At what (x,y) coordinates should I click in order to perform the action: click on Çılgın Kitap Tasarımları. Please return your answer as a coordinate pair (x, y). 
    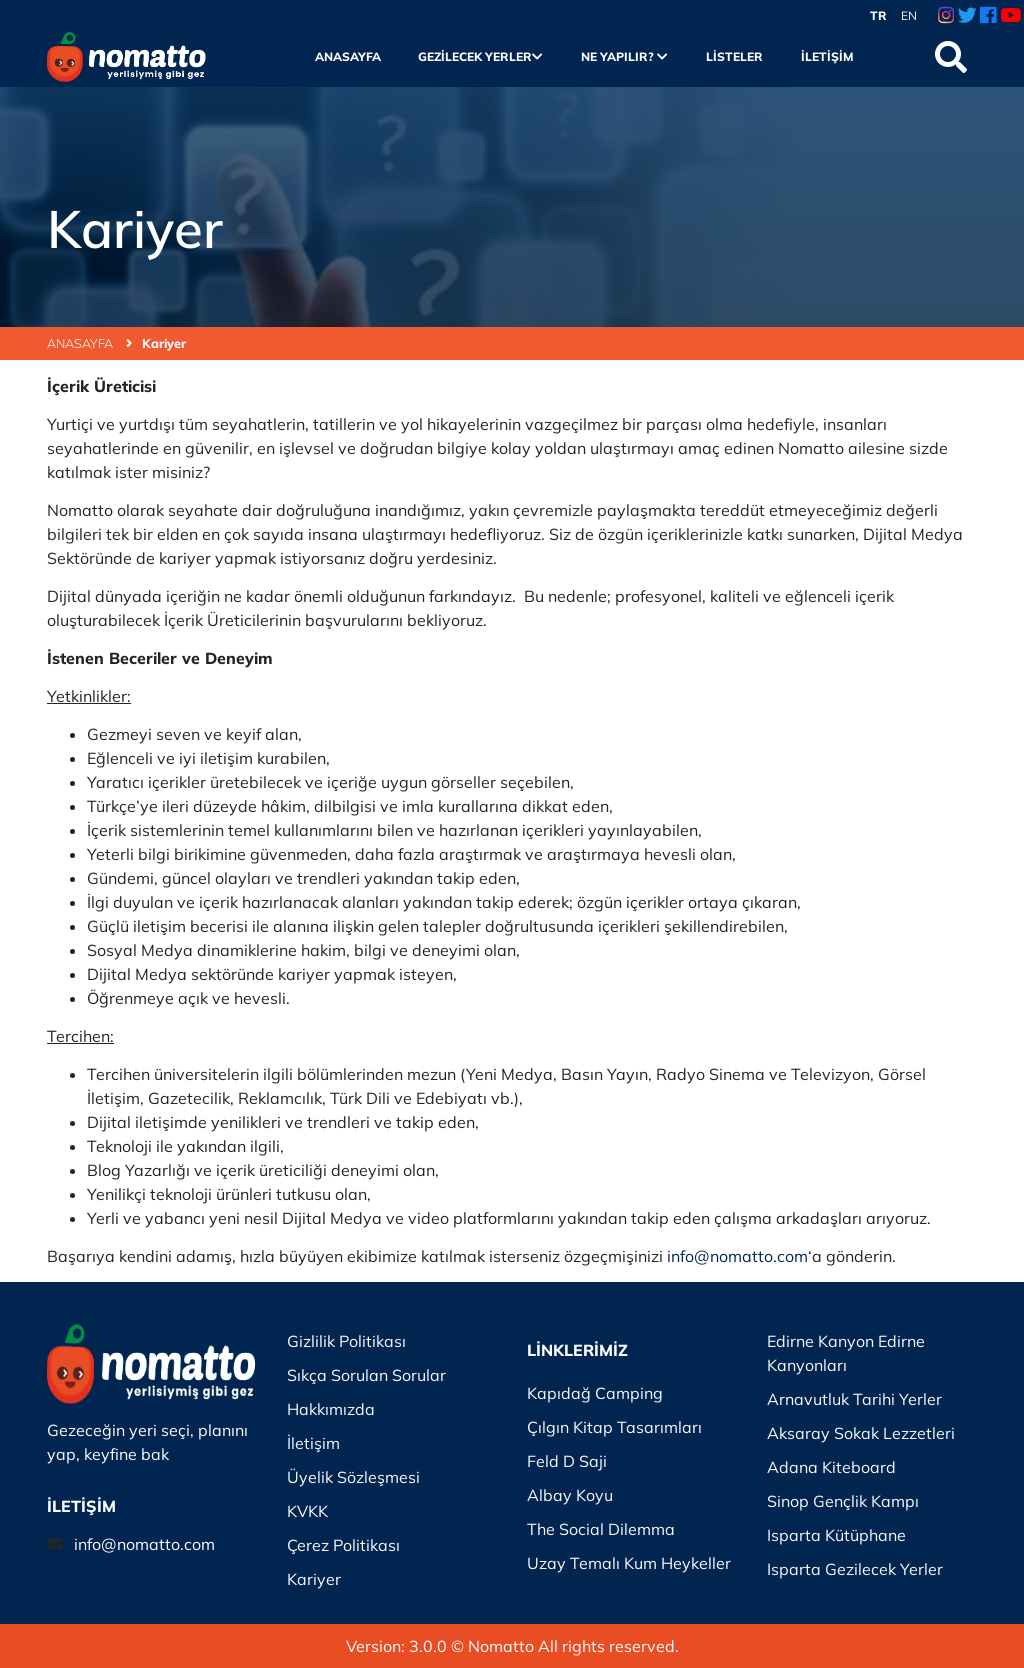
    Looking at the image, I should click on (614, 1427).